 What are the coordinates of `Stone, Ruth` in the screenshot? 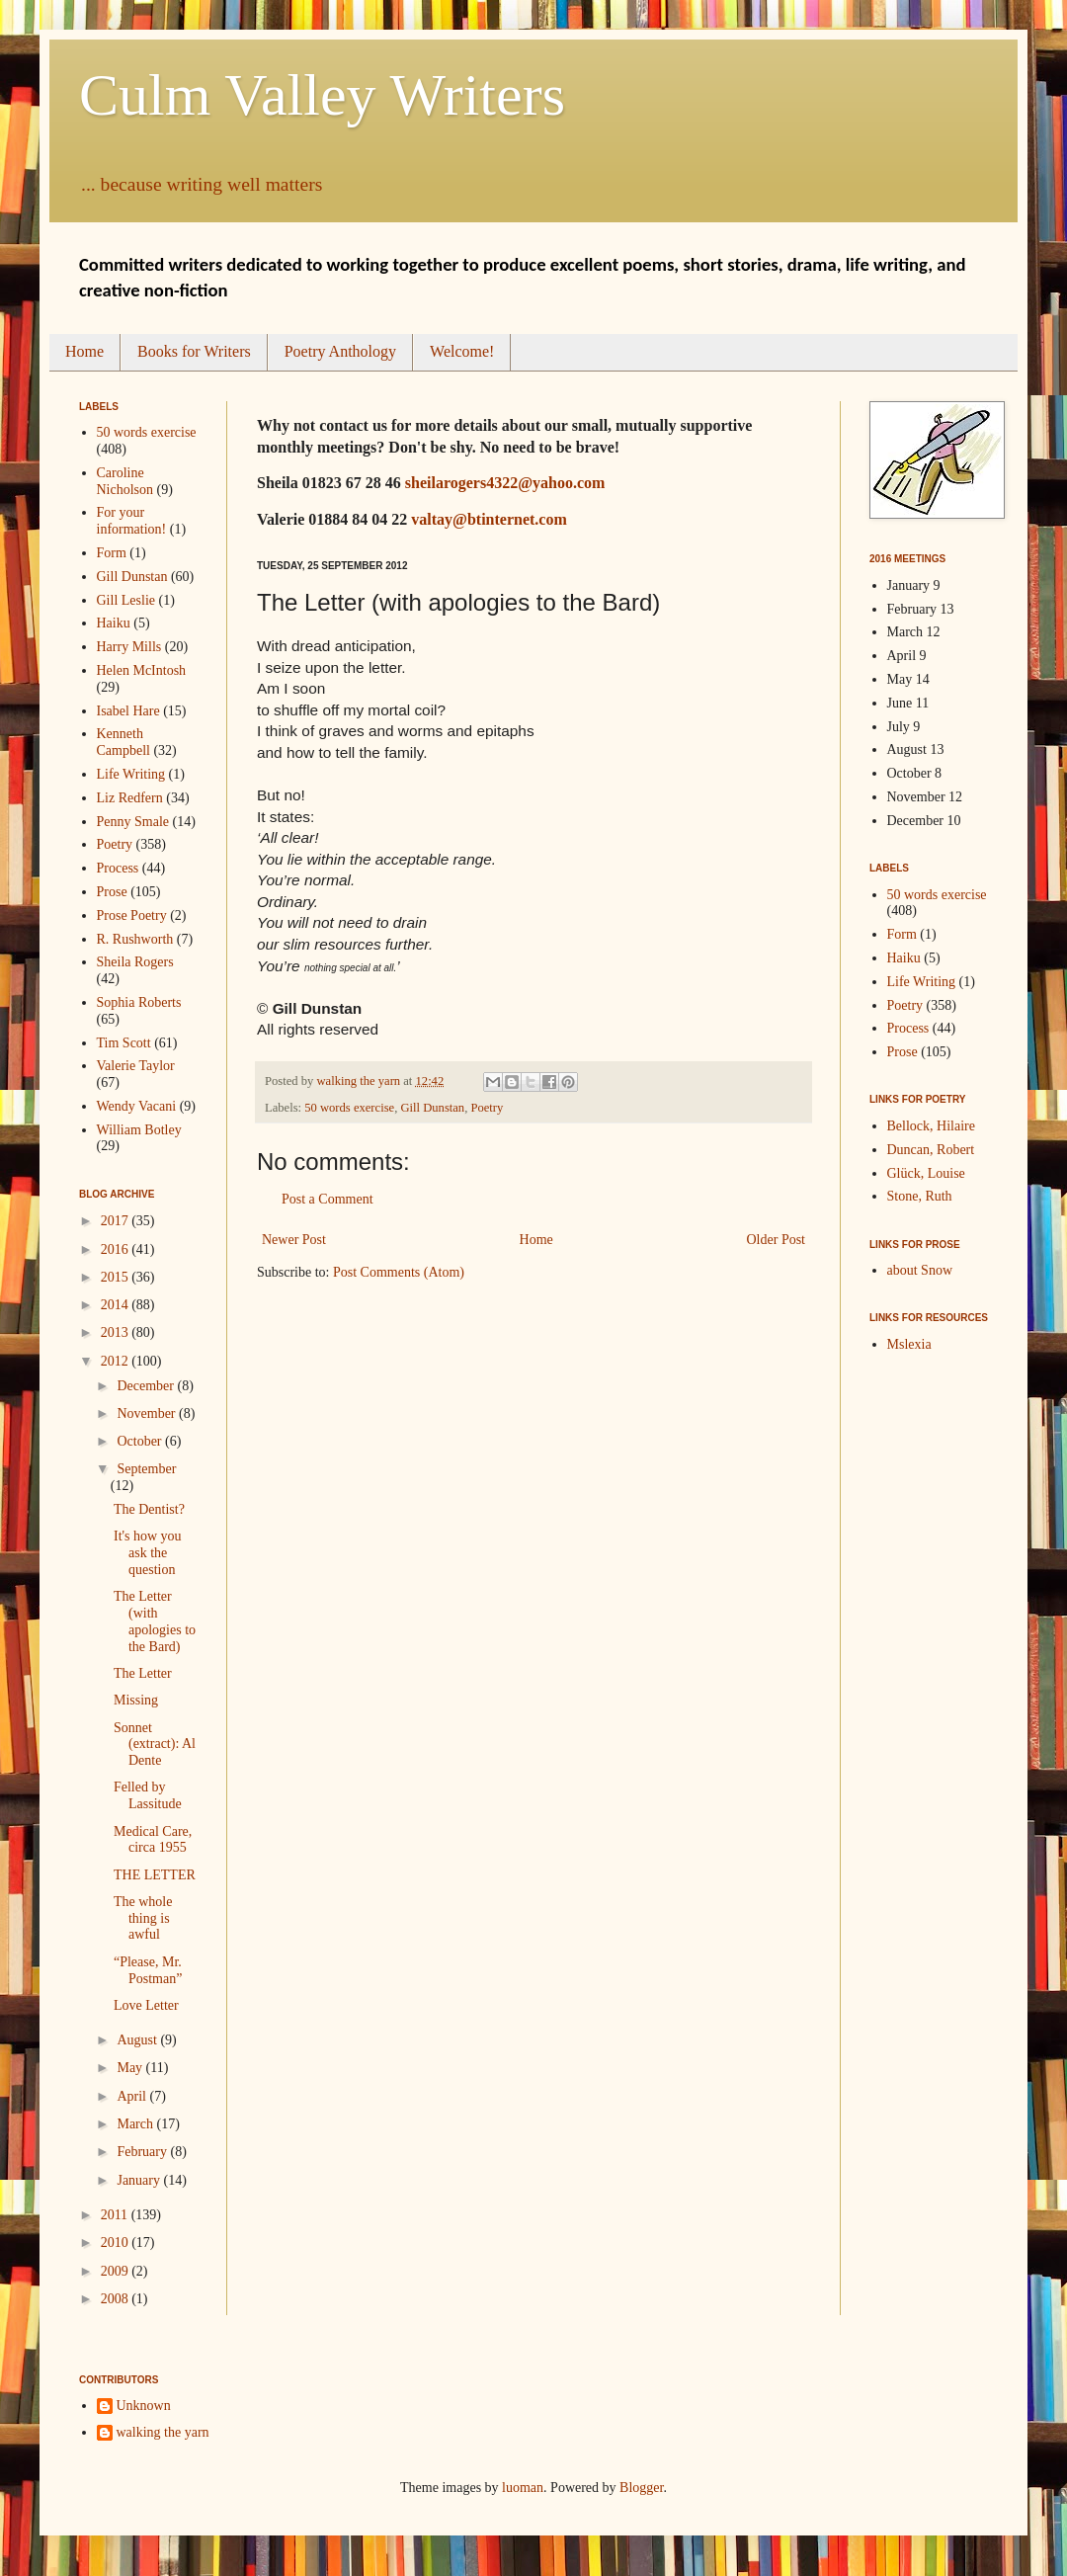 It's located at (919, 1196).